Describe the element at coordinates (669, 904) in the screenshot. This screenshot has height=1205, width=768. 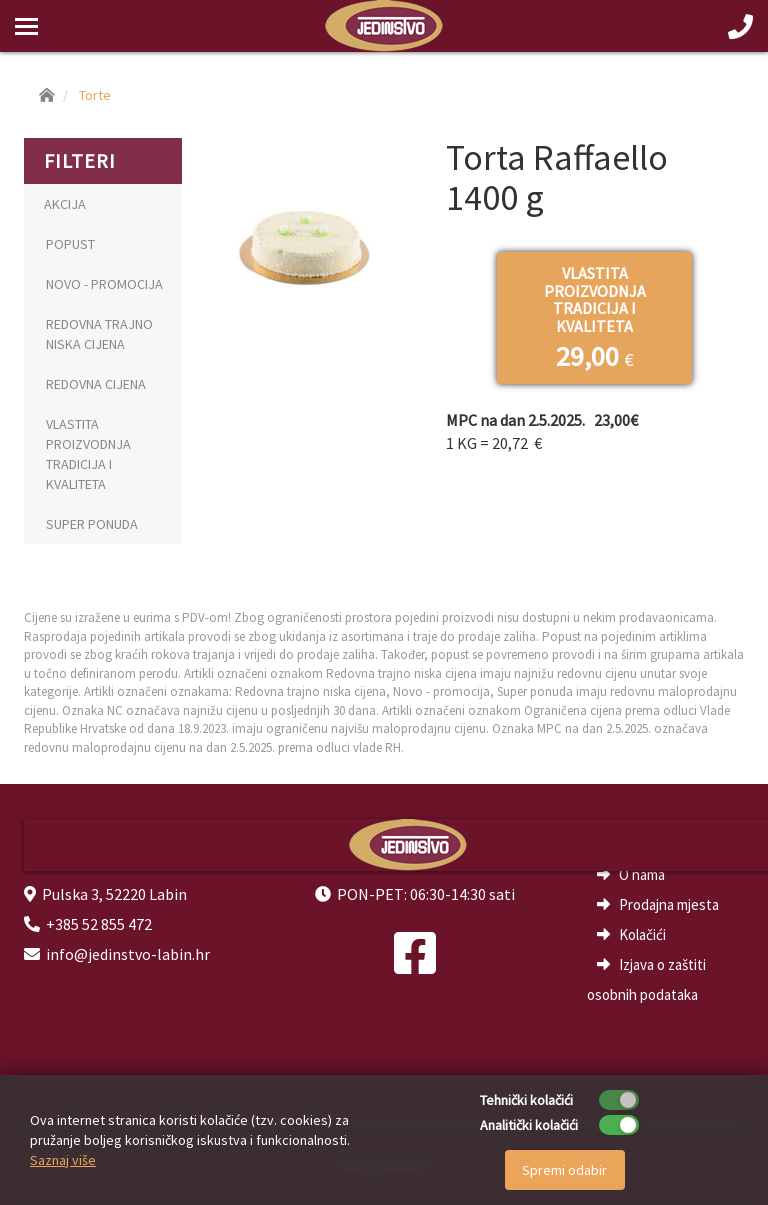
I see `Prodajna mjesta` at that location.